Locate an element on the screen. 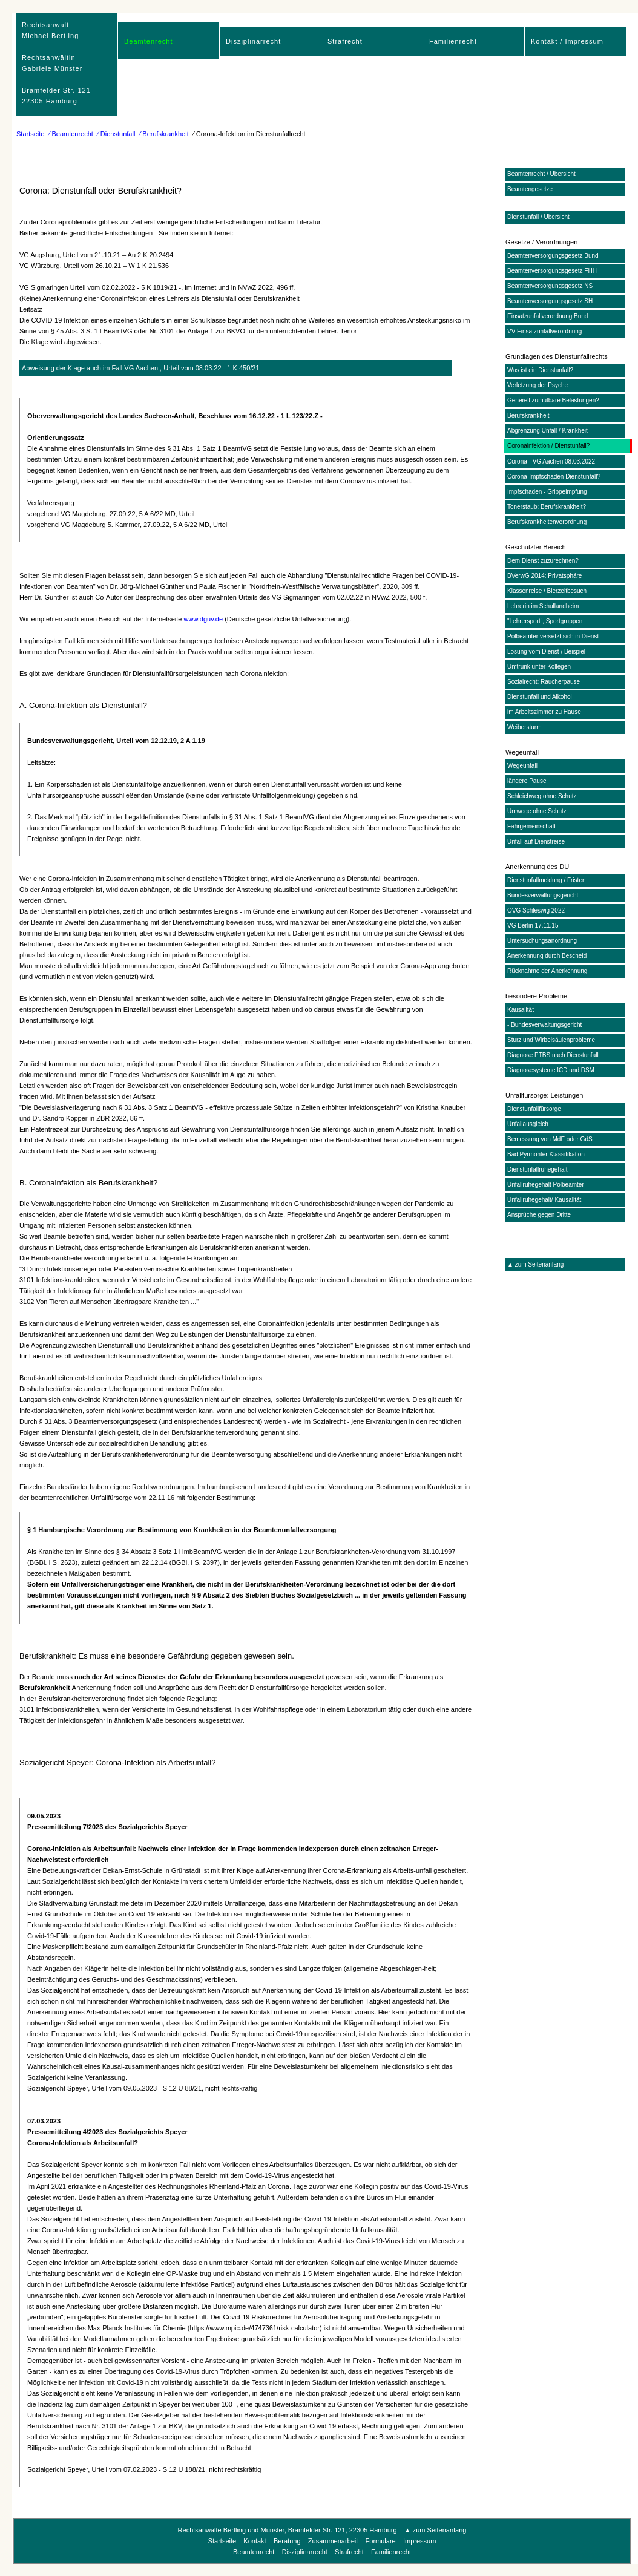 The image size is (638, 2576). Diagnosesysteme ICD und DSM is located at coordinates (550, 1070).